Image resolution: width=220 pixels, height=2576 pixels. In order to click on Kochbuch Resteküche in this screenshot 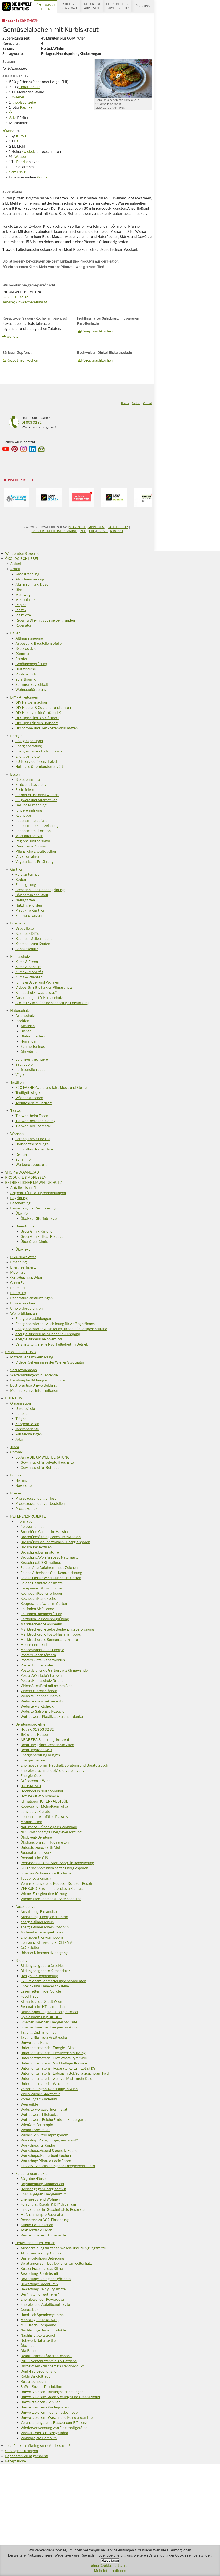, I will do `click(38, 1708)`.